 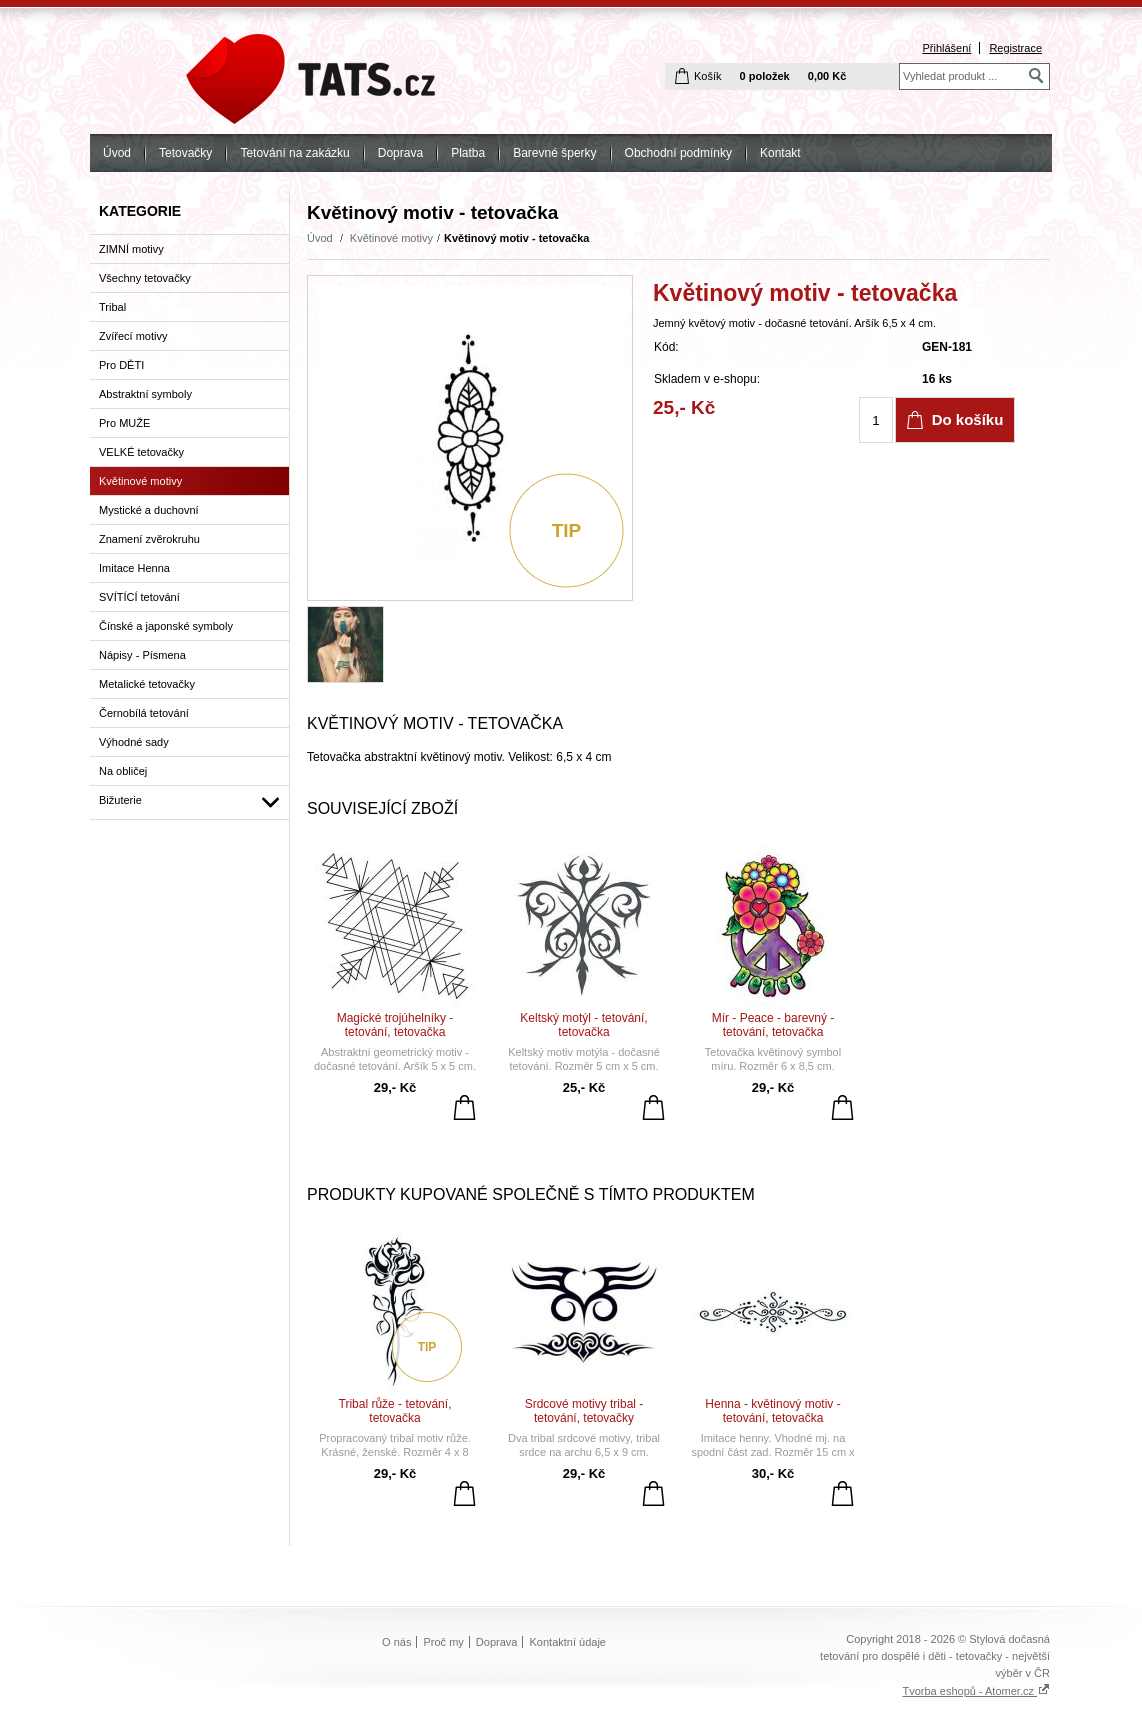 I want to click on Přihlášení, so click(x=946, y=48).